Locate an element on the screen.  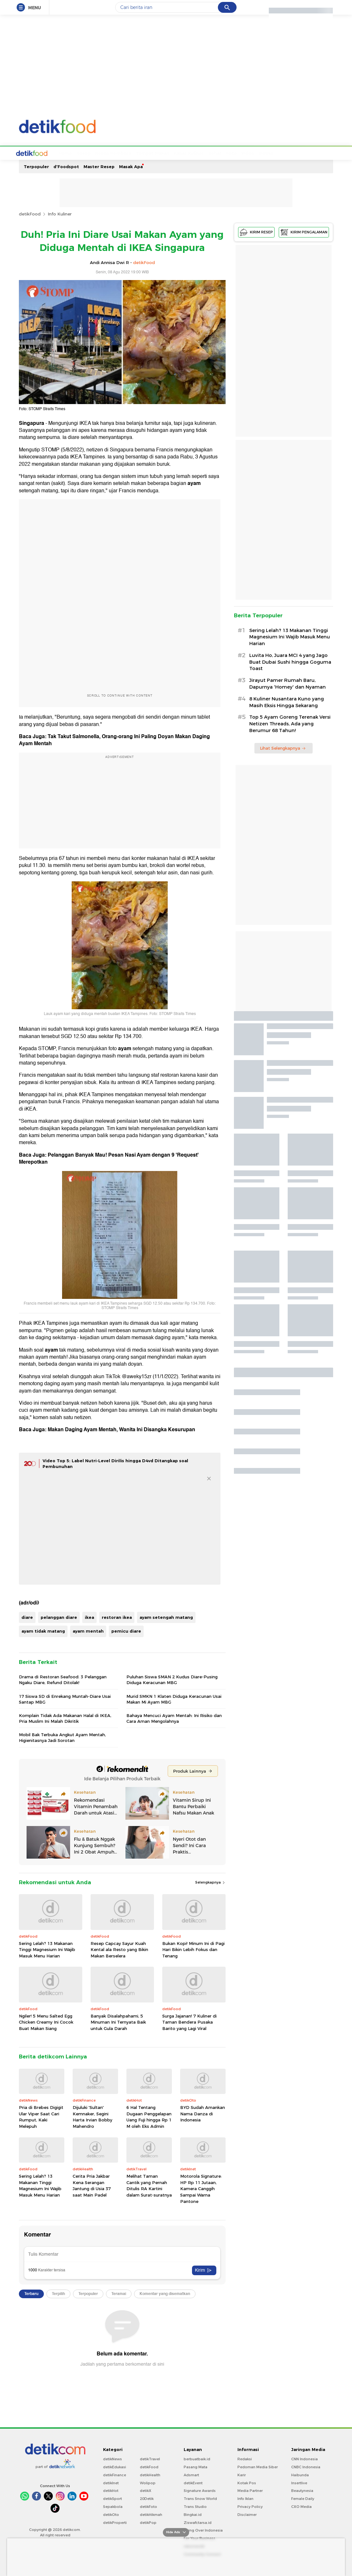
Haibunda is located at coordinates (300, 2474).